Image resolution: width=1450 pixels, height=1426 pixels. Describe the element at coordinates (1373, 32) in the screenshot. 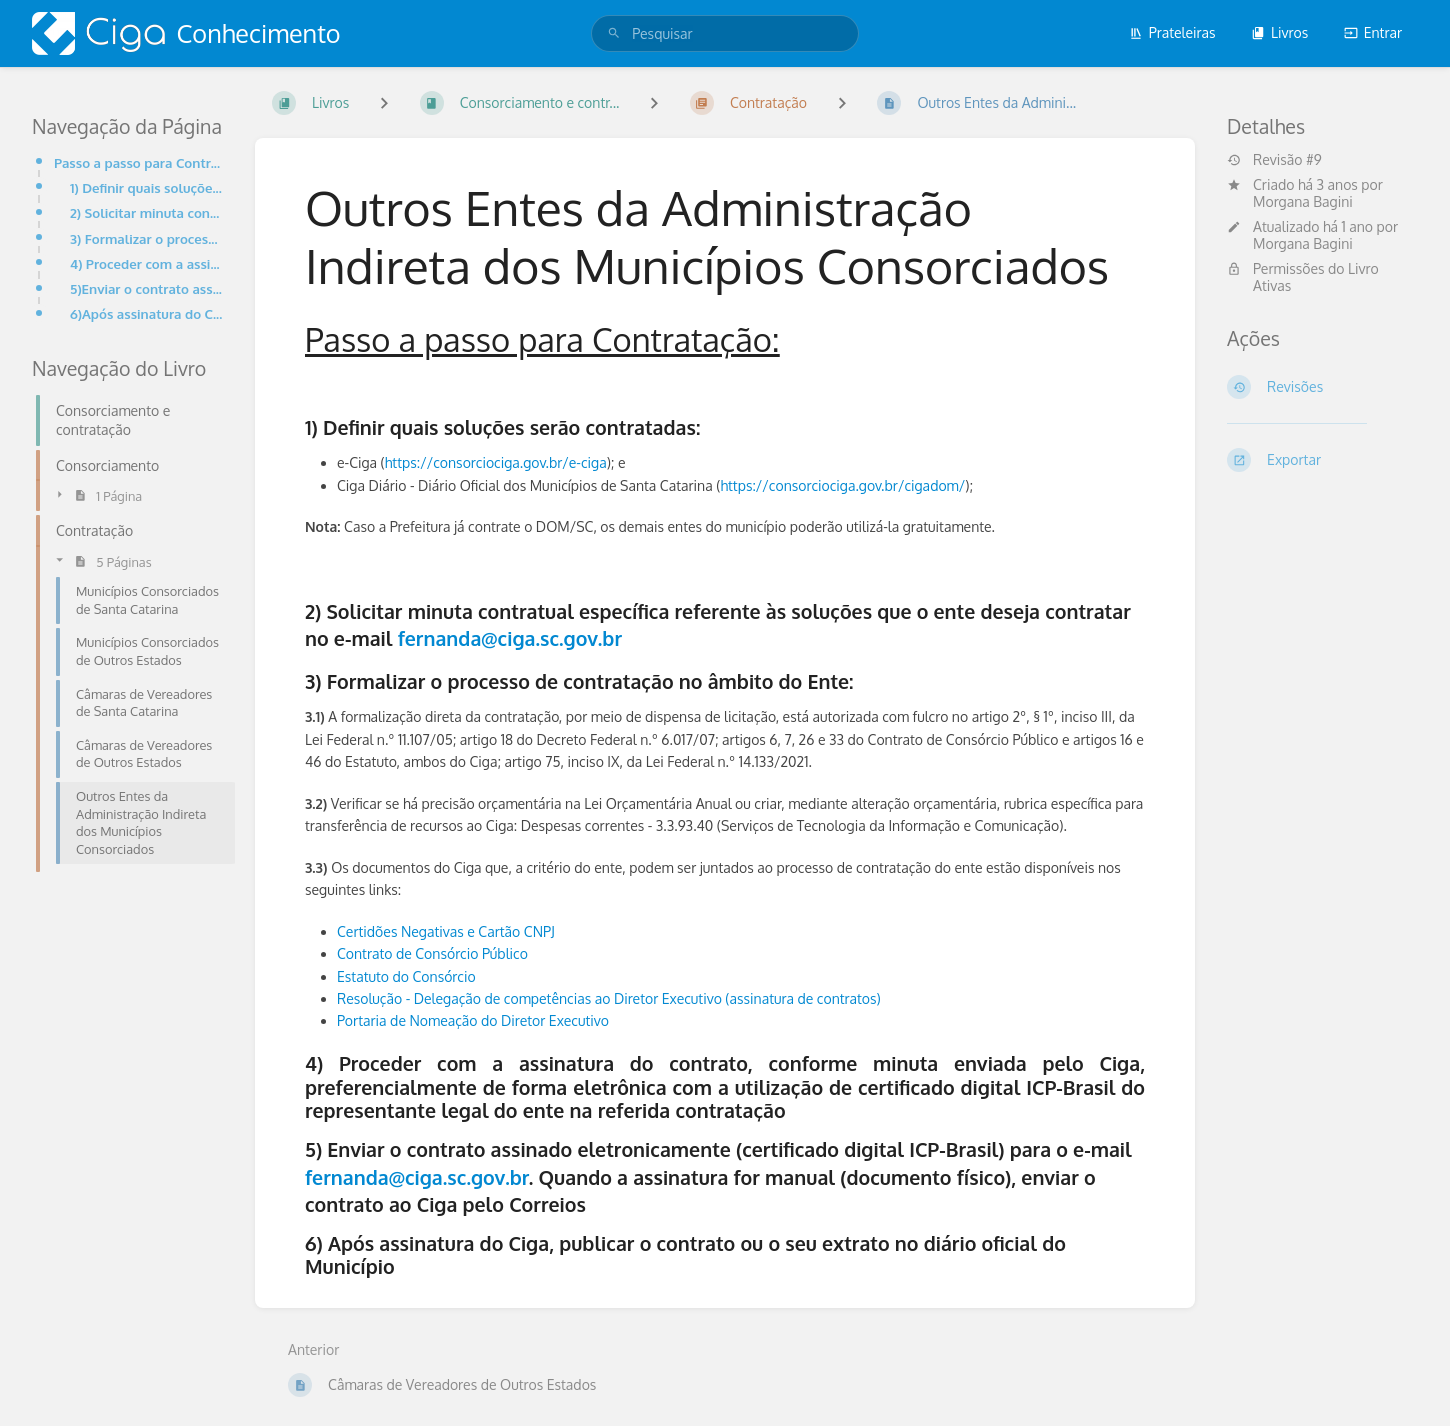

I see `Entrar` at that location.